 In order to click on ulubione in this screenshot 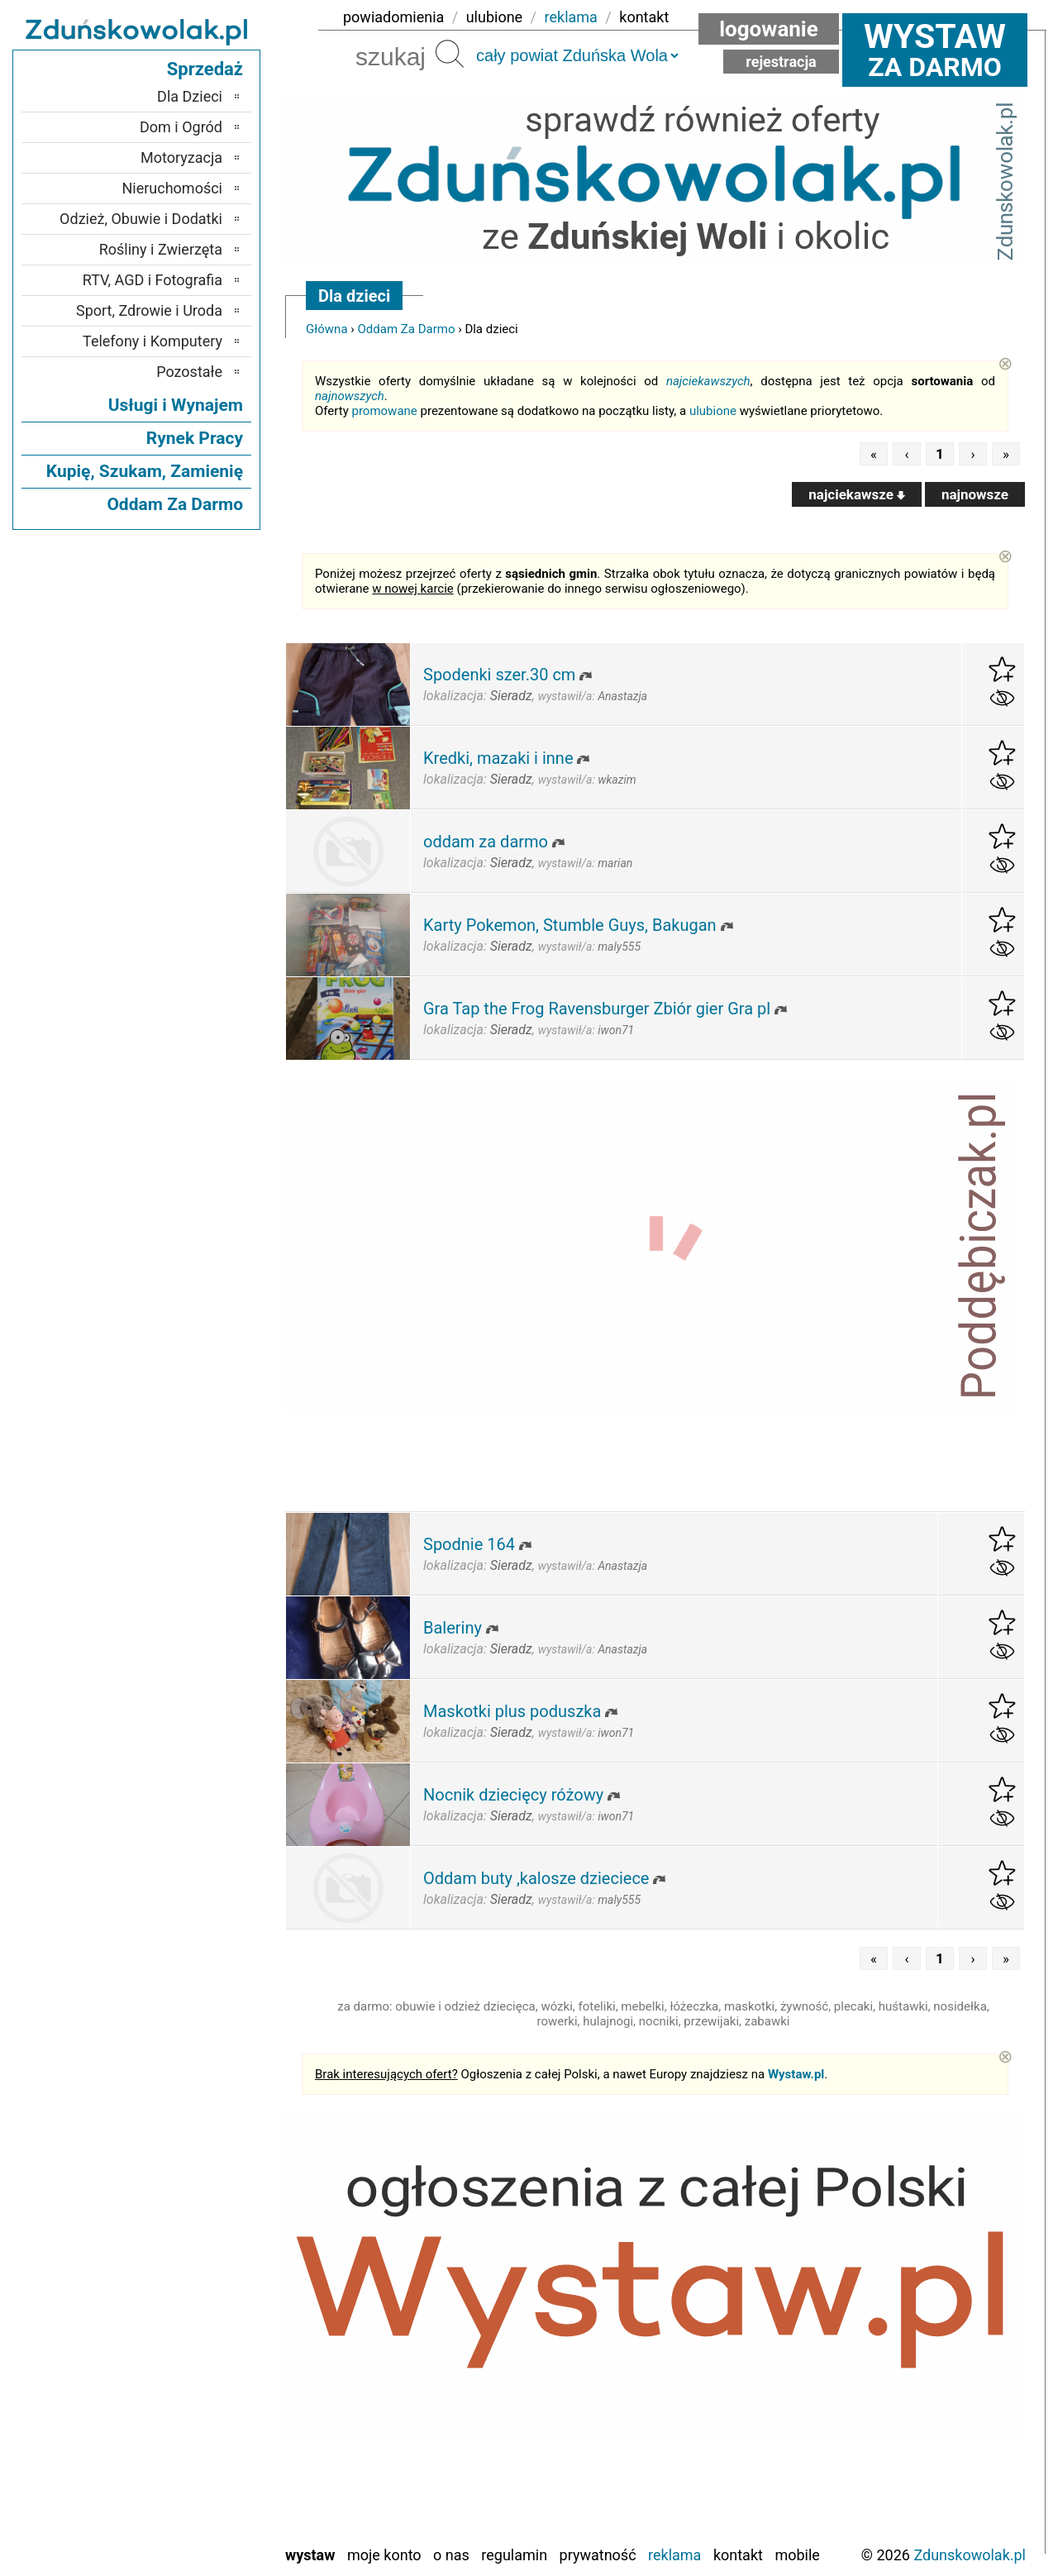, I will do `click(494, 17)`.